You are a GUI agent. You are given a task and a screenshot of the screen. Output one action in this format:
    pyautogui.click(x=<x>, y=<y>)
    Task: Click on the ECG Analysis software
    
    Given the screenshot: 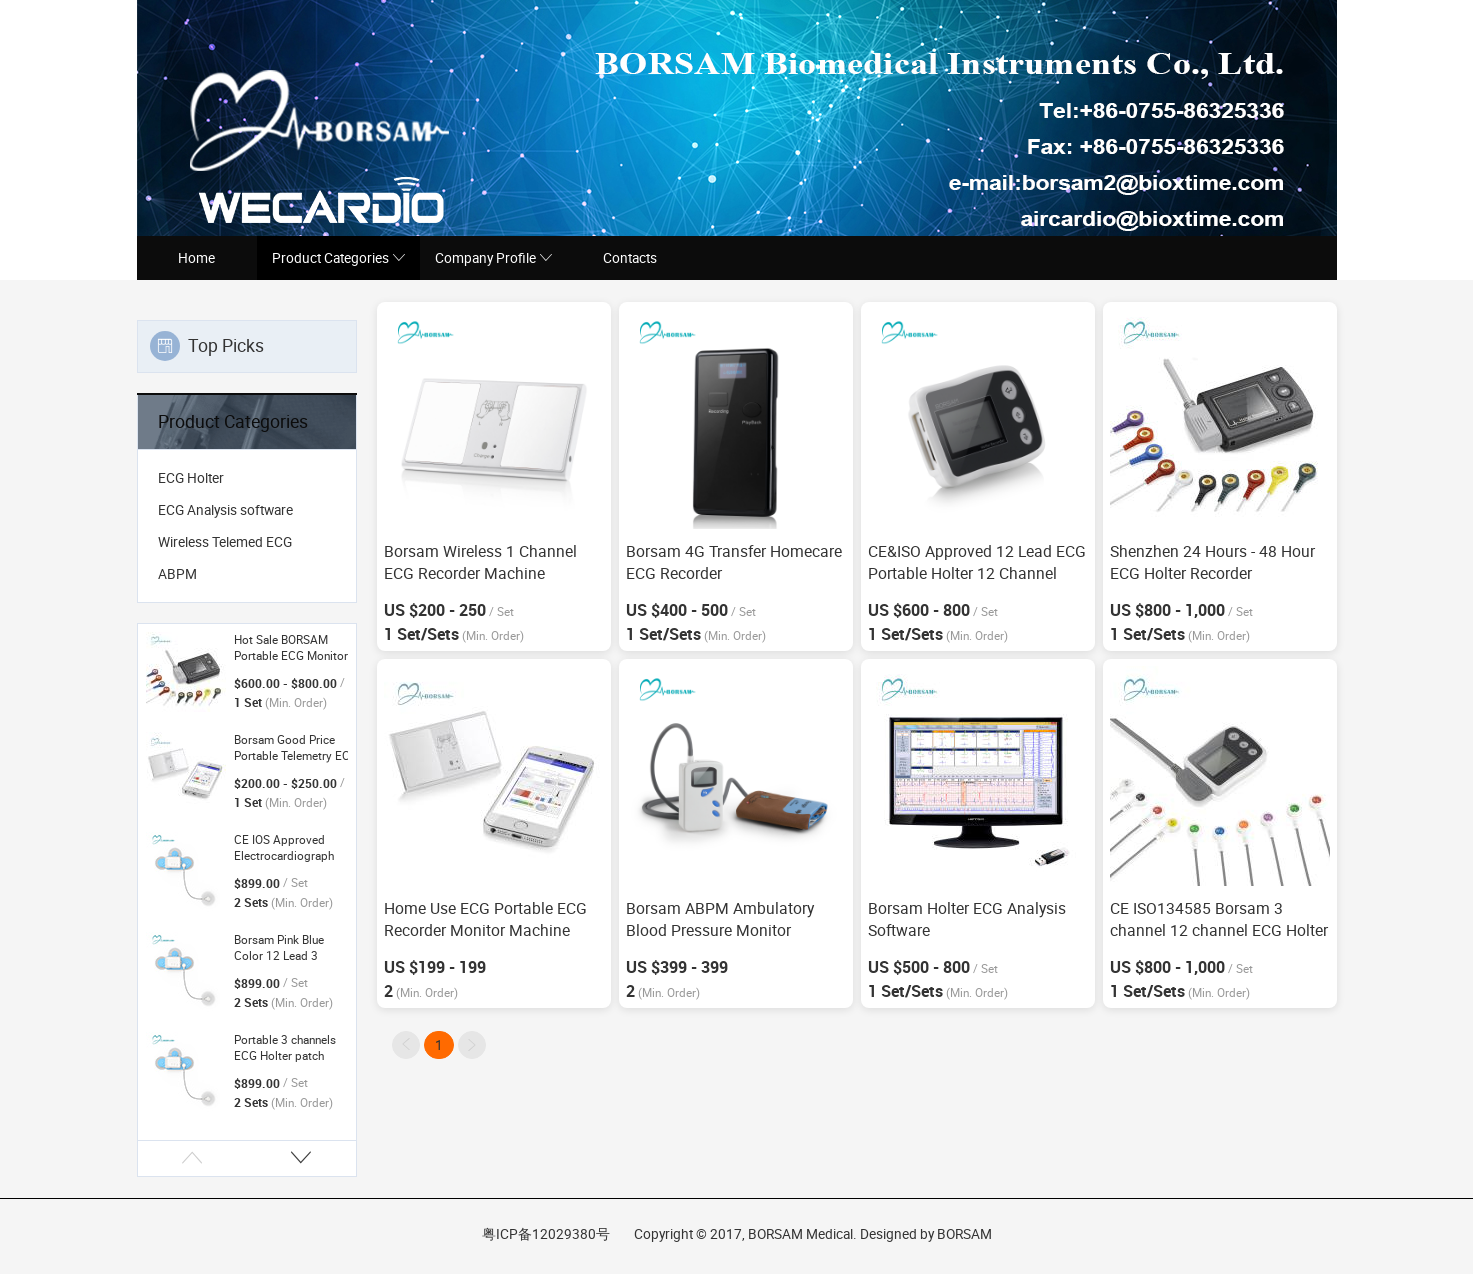 What is the action you would take?
    pyautogui.click(x=225, y=510)
    